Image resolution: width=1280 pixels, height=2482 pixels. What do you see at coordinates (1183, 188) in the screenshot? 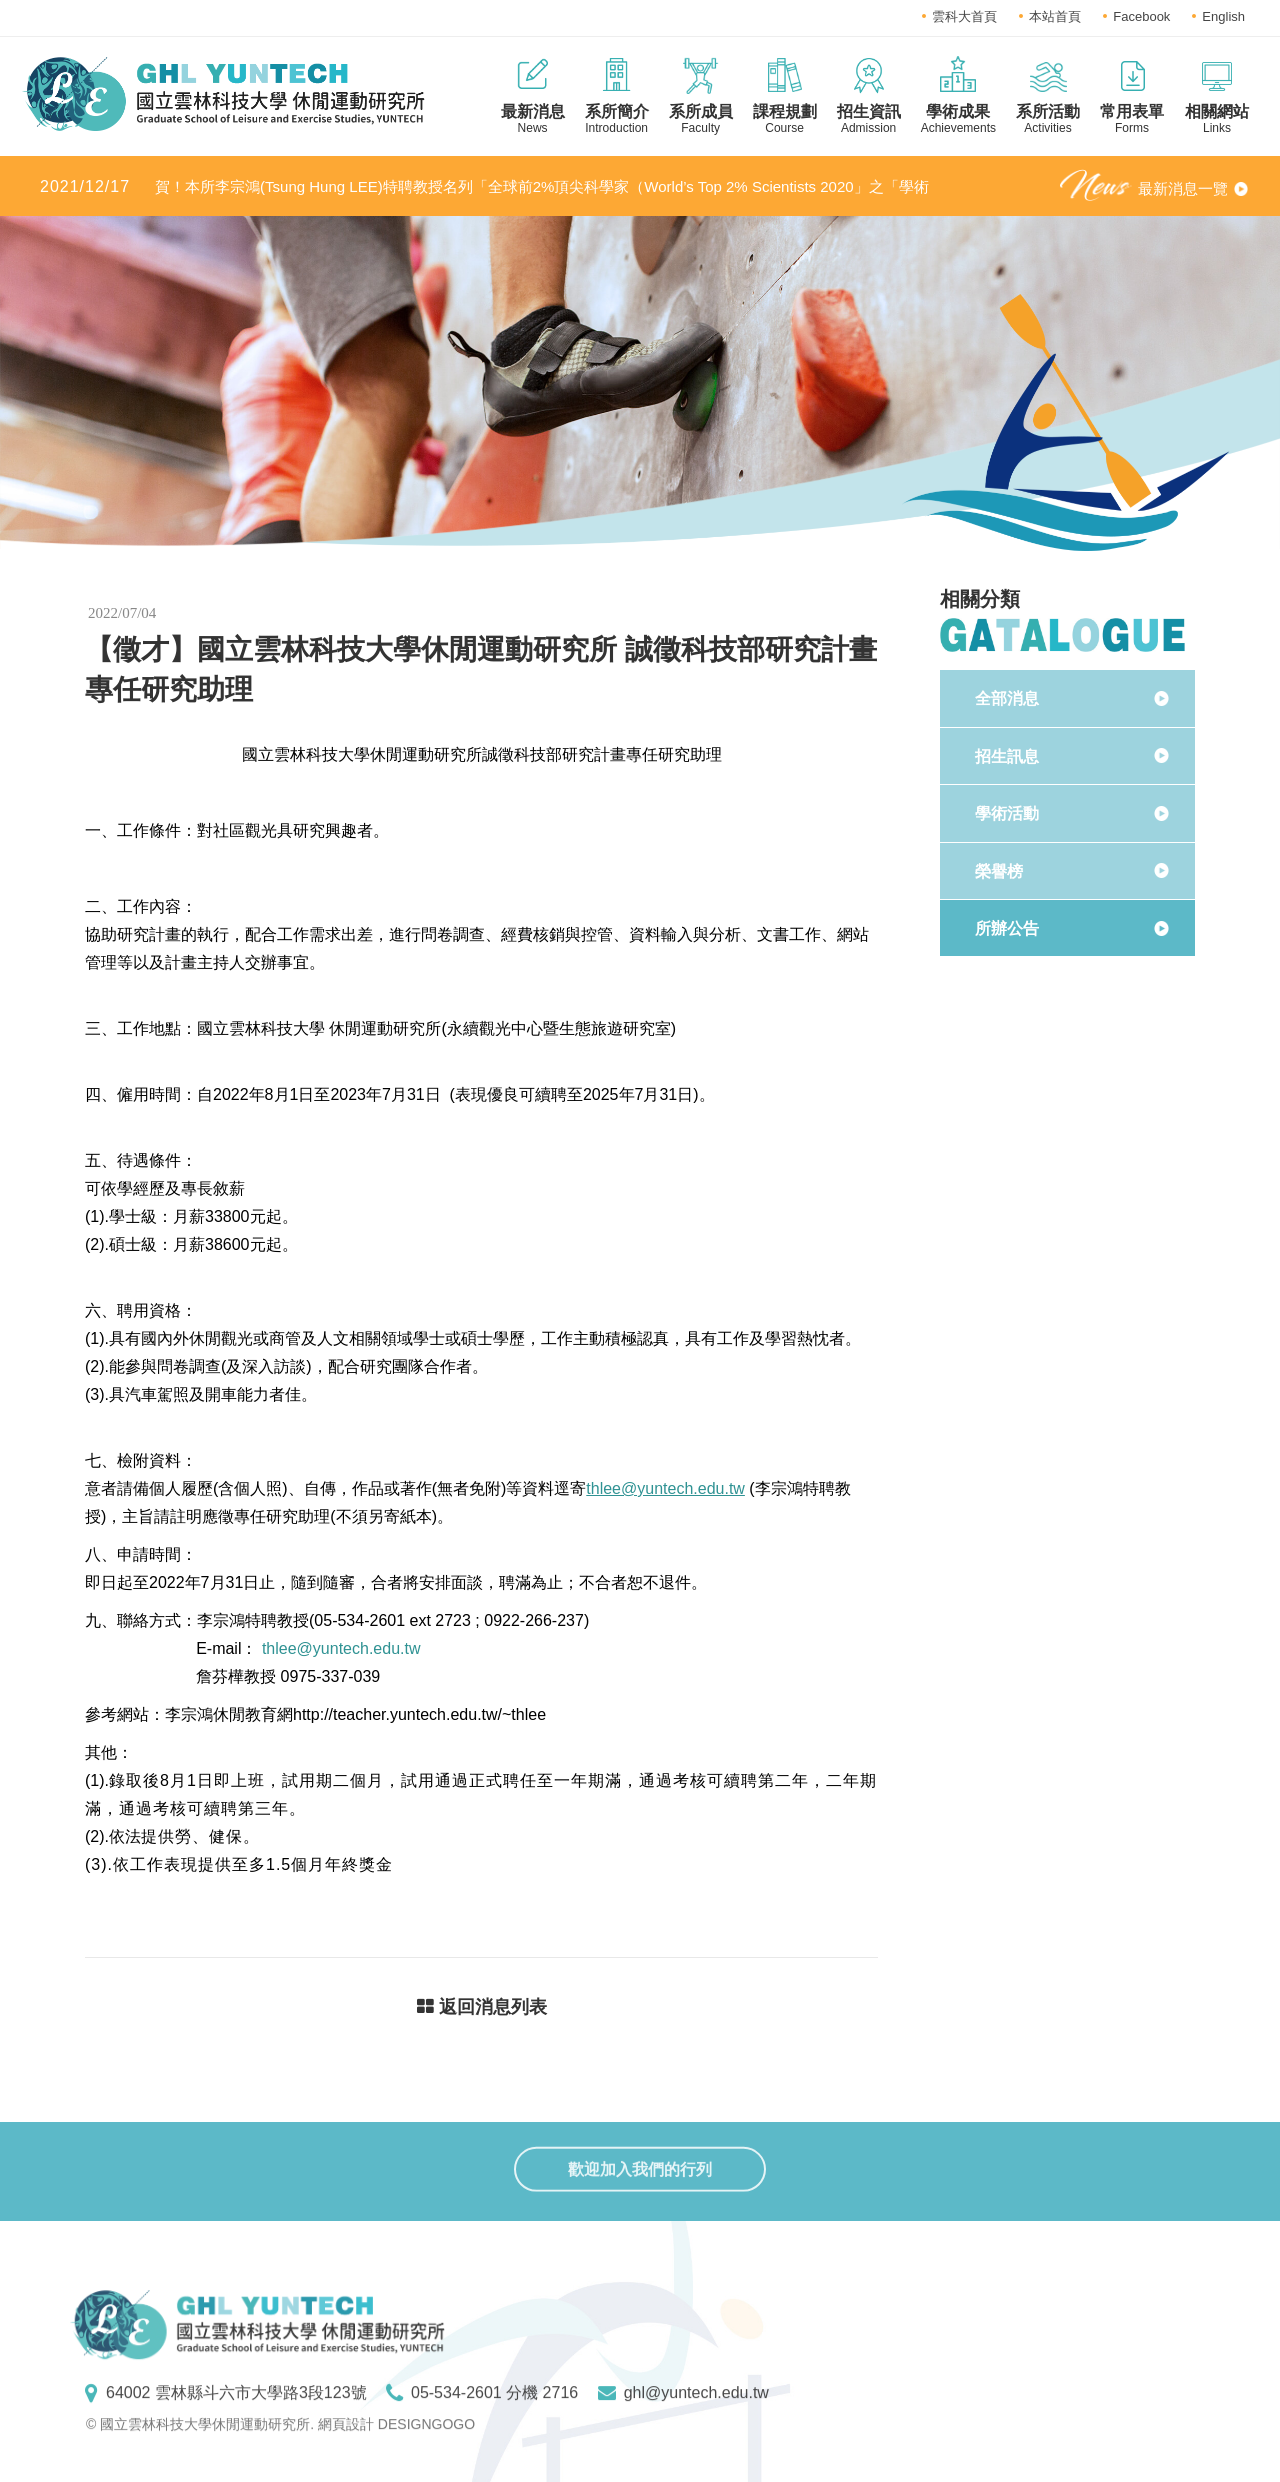
I see `最新消息一覽` at bounding box center [1183, 188].